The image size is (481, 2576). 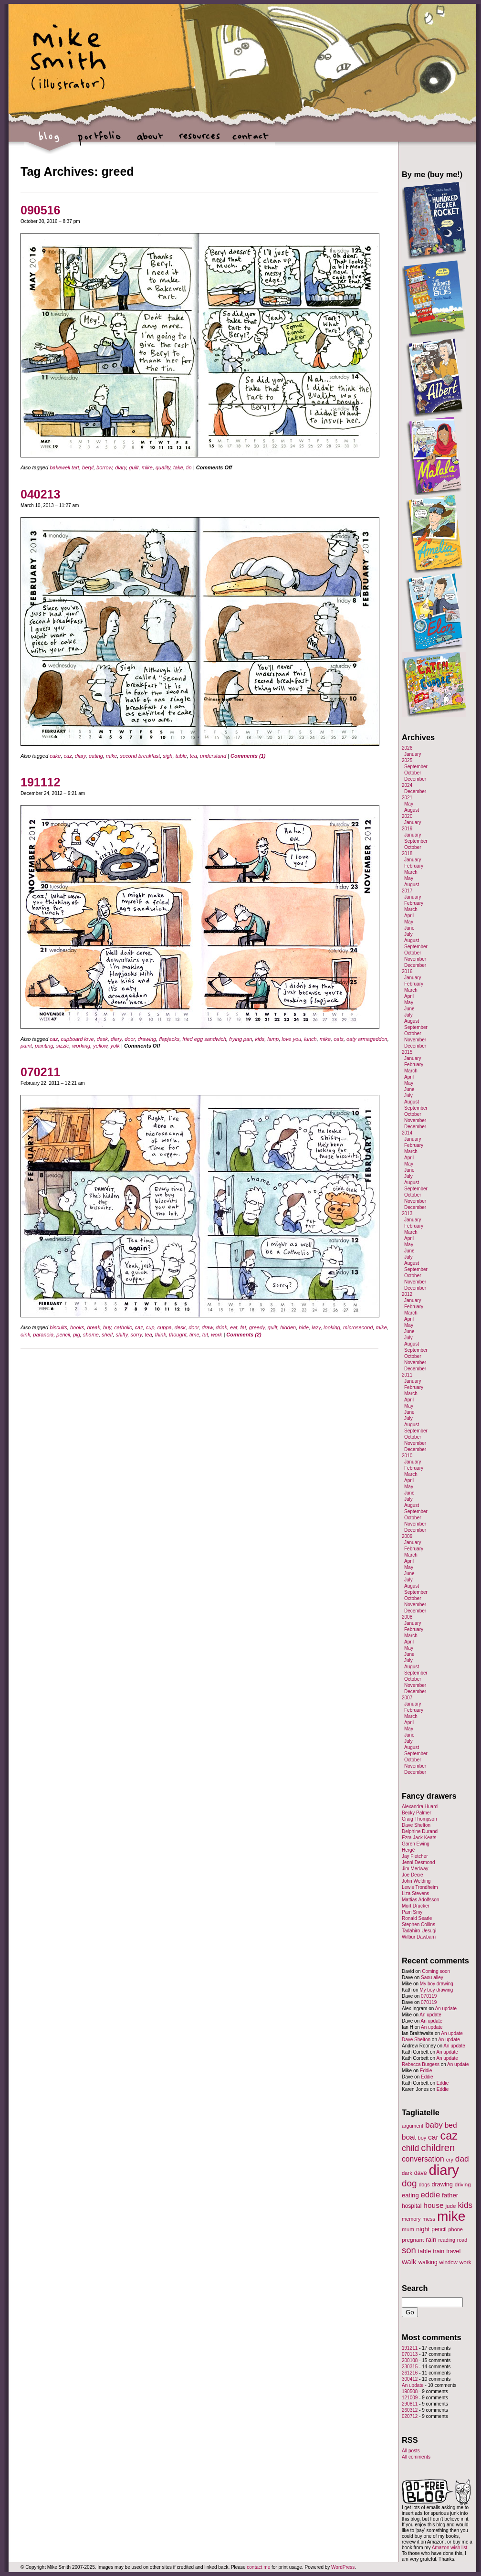 I want to click on yolk, so click(x=115, y=1046).